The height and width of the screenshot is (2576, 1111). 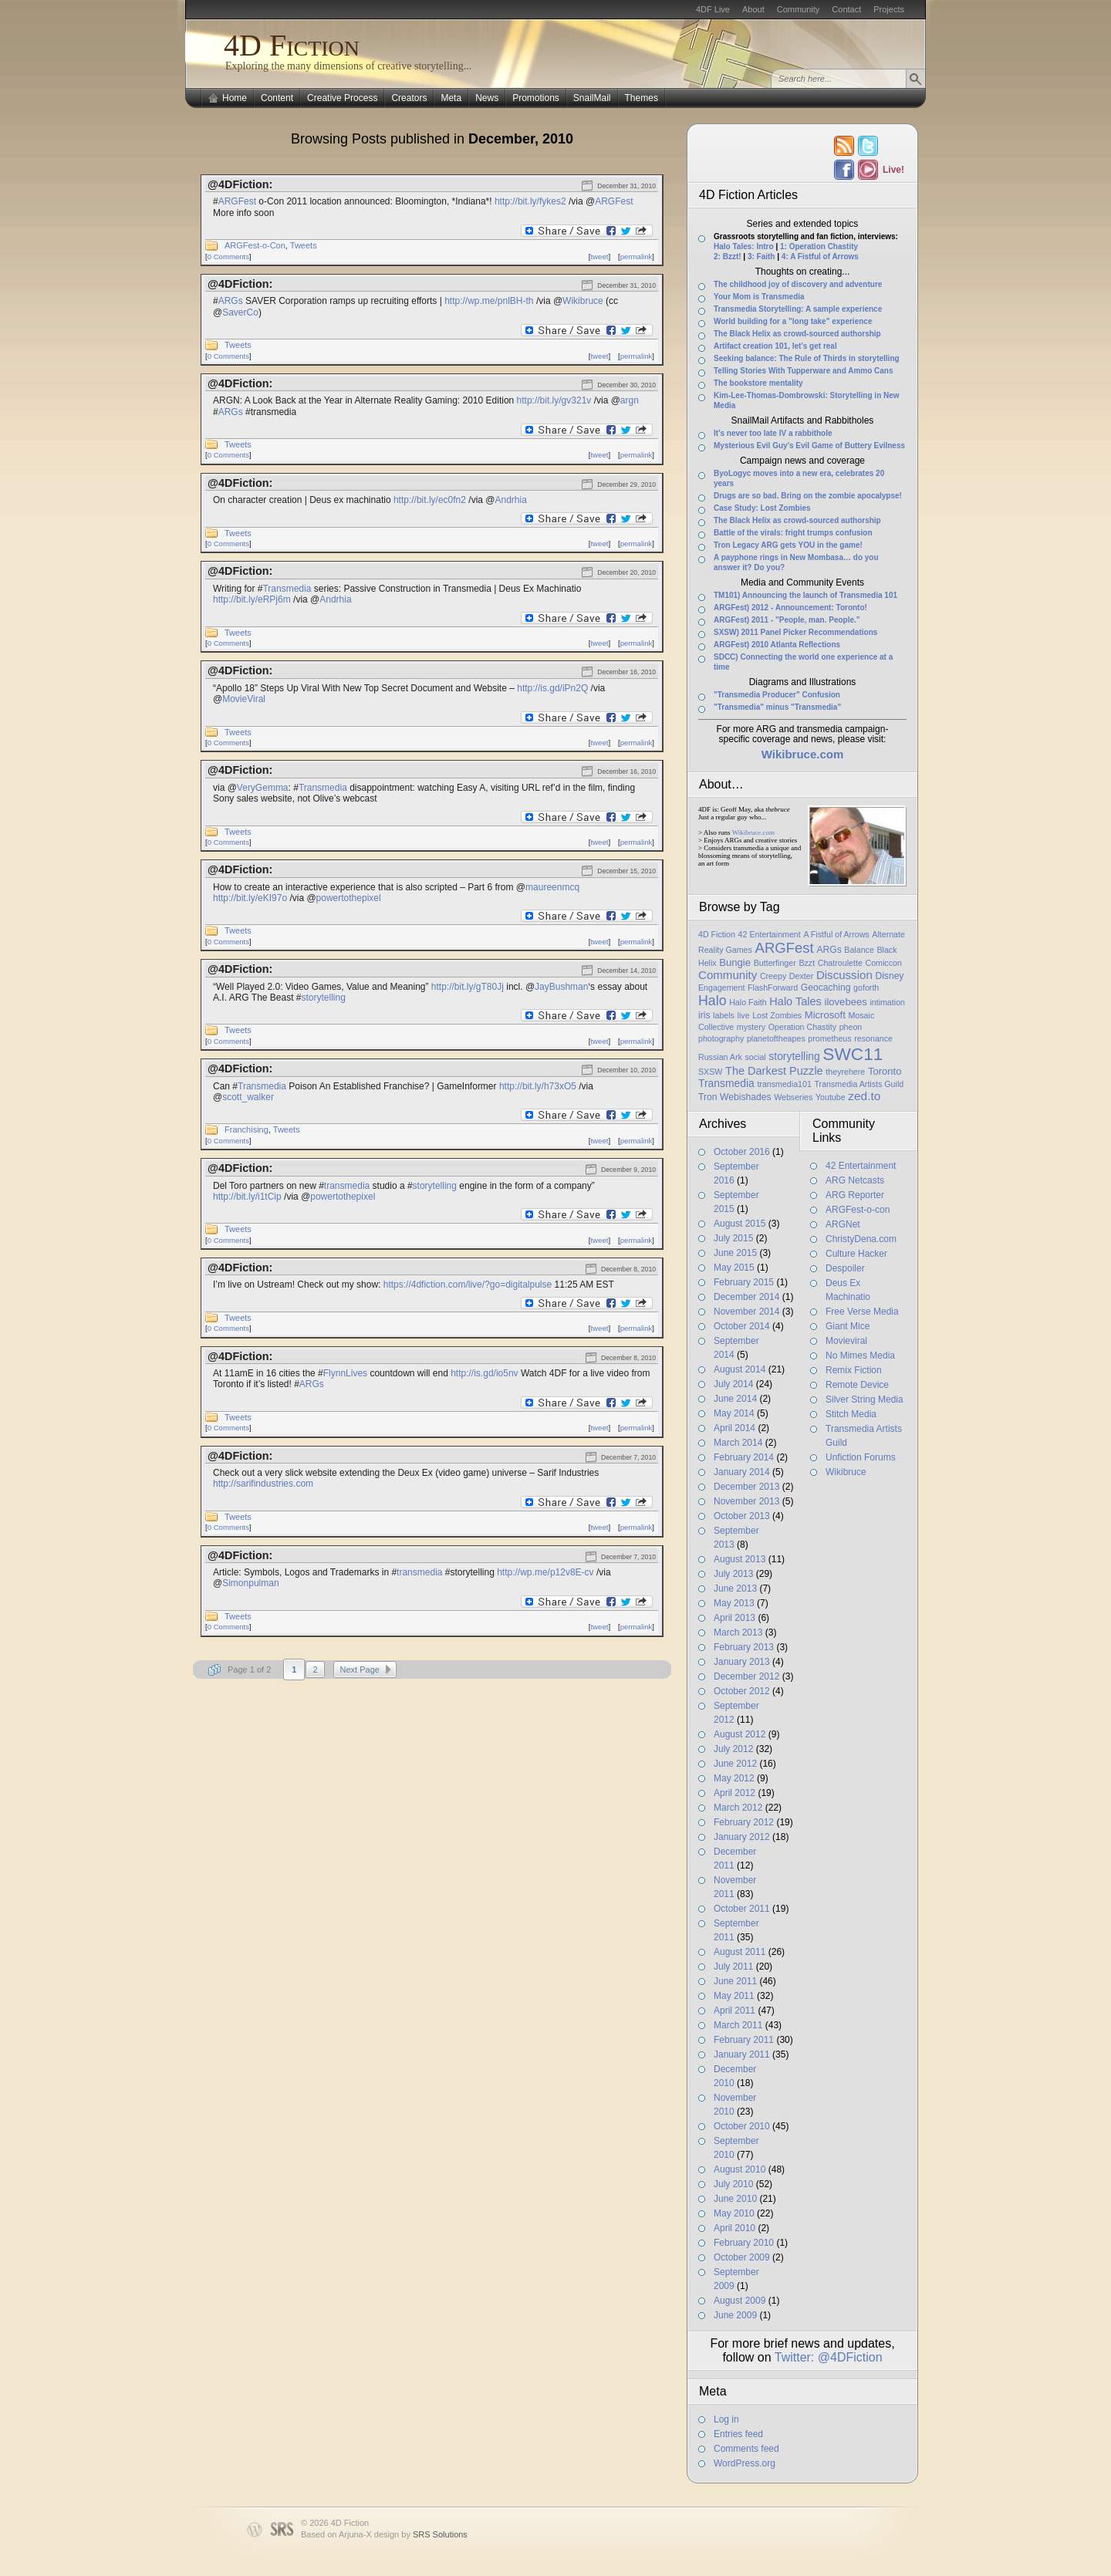 I want to click on 2: Bzzt!, so click(x=727, y=256).